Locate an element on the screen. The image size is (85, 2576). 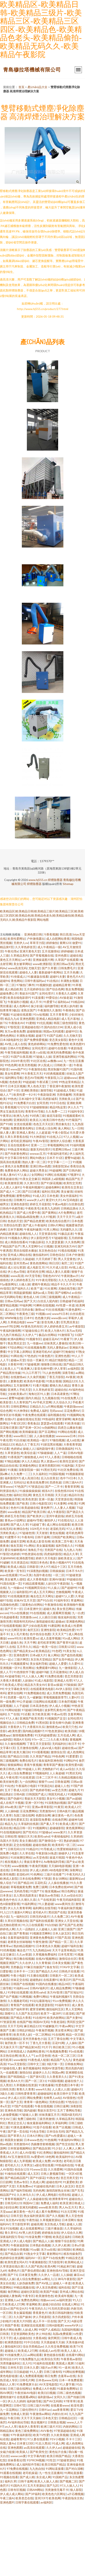
午夜狼友AV is located at coordinates (16, 1023).